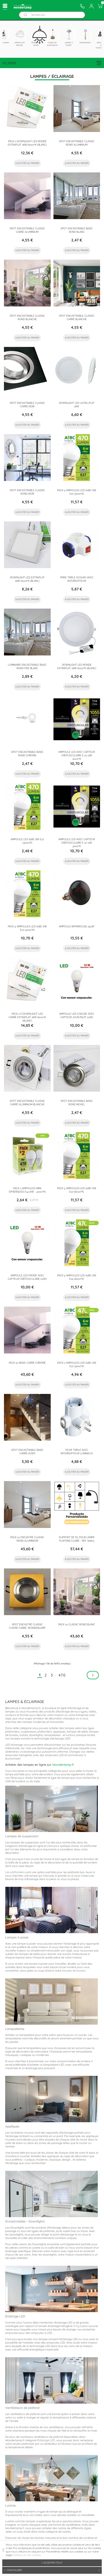  Describe the element at coordinates (27, 840) in the screenshot. I see `Ampoule LED A2BC 6W E27 (3000ºk)` at that location.